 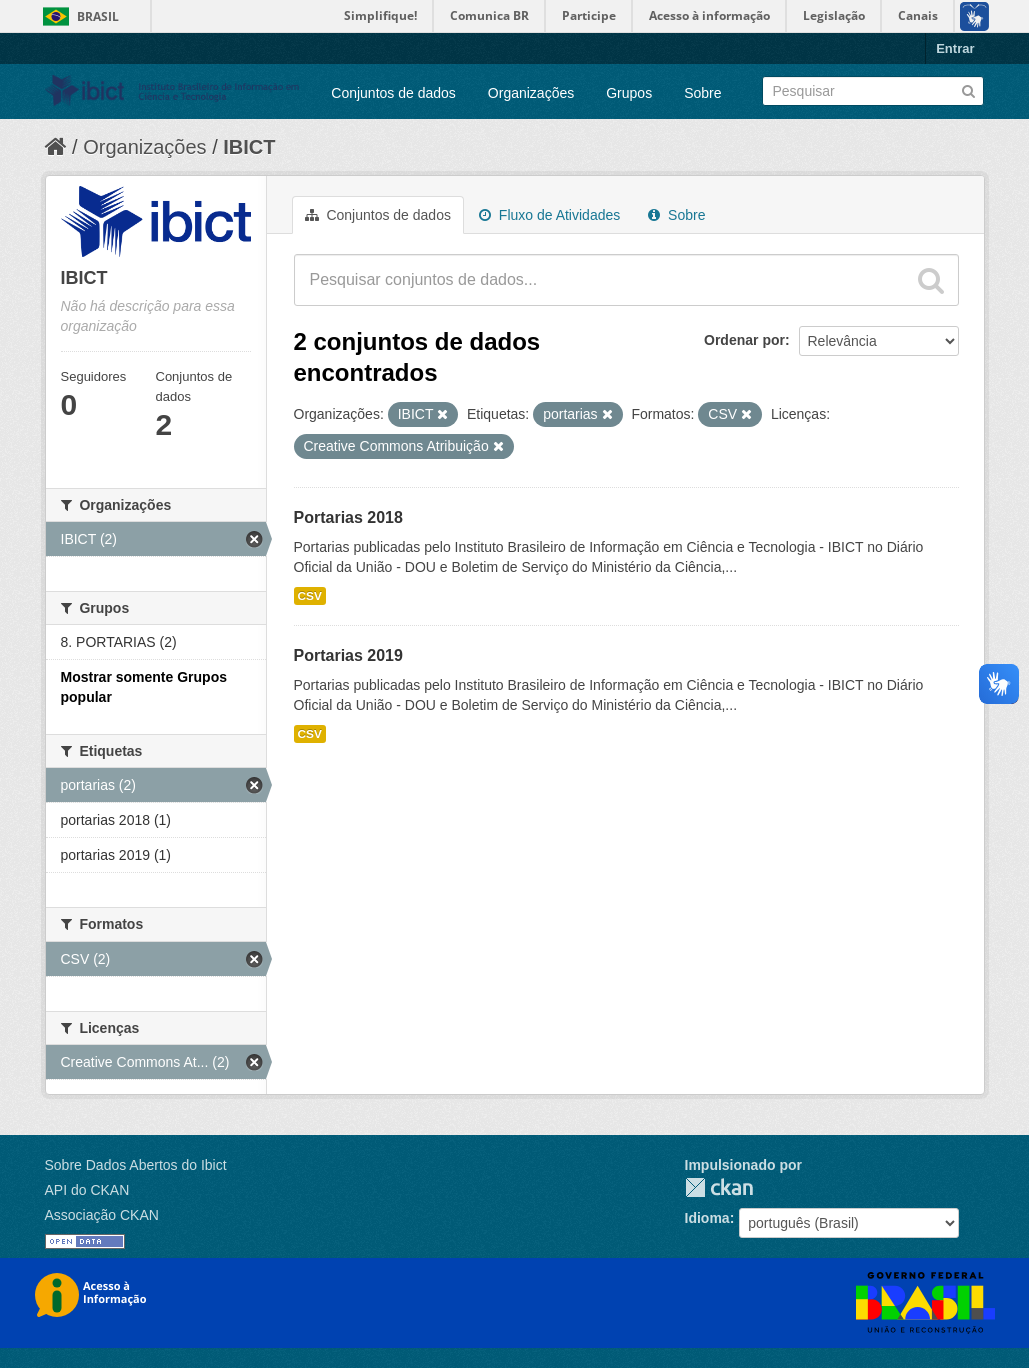 What do you see at coordinates (955, 48) in the screenshot?
I see `Entrar` at bounding box center [955, 48].